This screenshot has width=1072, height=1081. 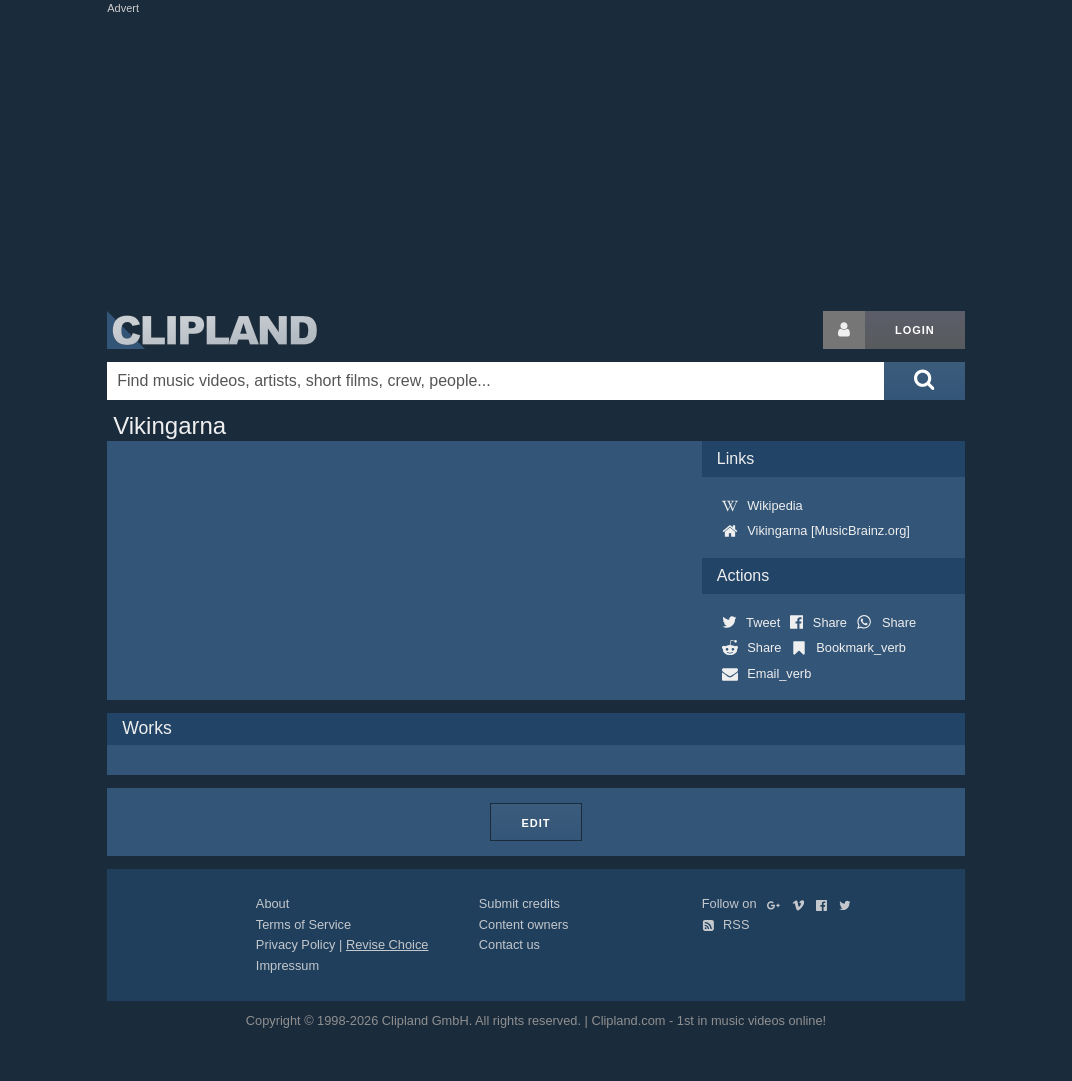 What do you see at coordinates (495, 381) in the screenshot?
I see `[Enter your search terms here]` at bounding box center [495, 381].